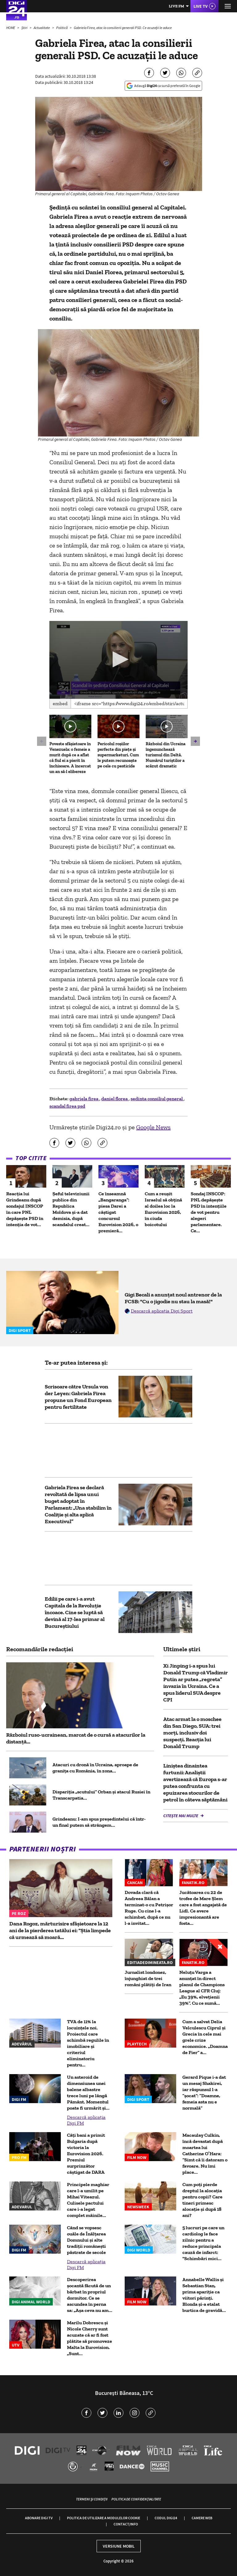 This screenshot has height=2576, width=237. I want to click on Scrisoare către Ursula von der Leyen: Gabriela Firea propune un Fond European pentru fertilitate, so click(78, 1396).